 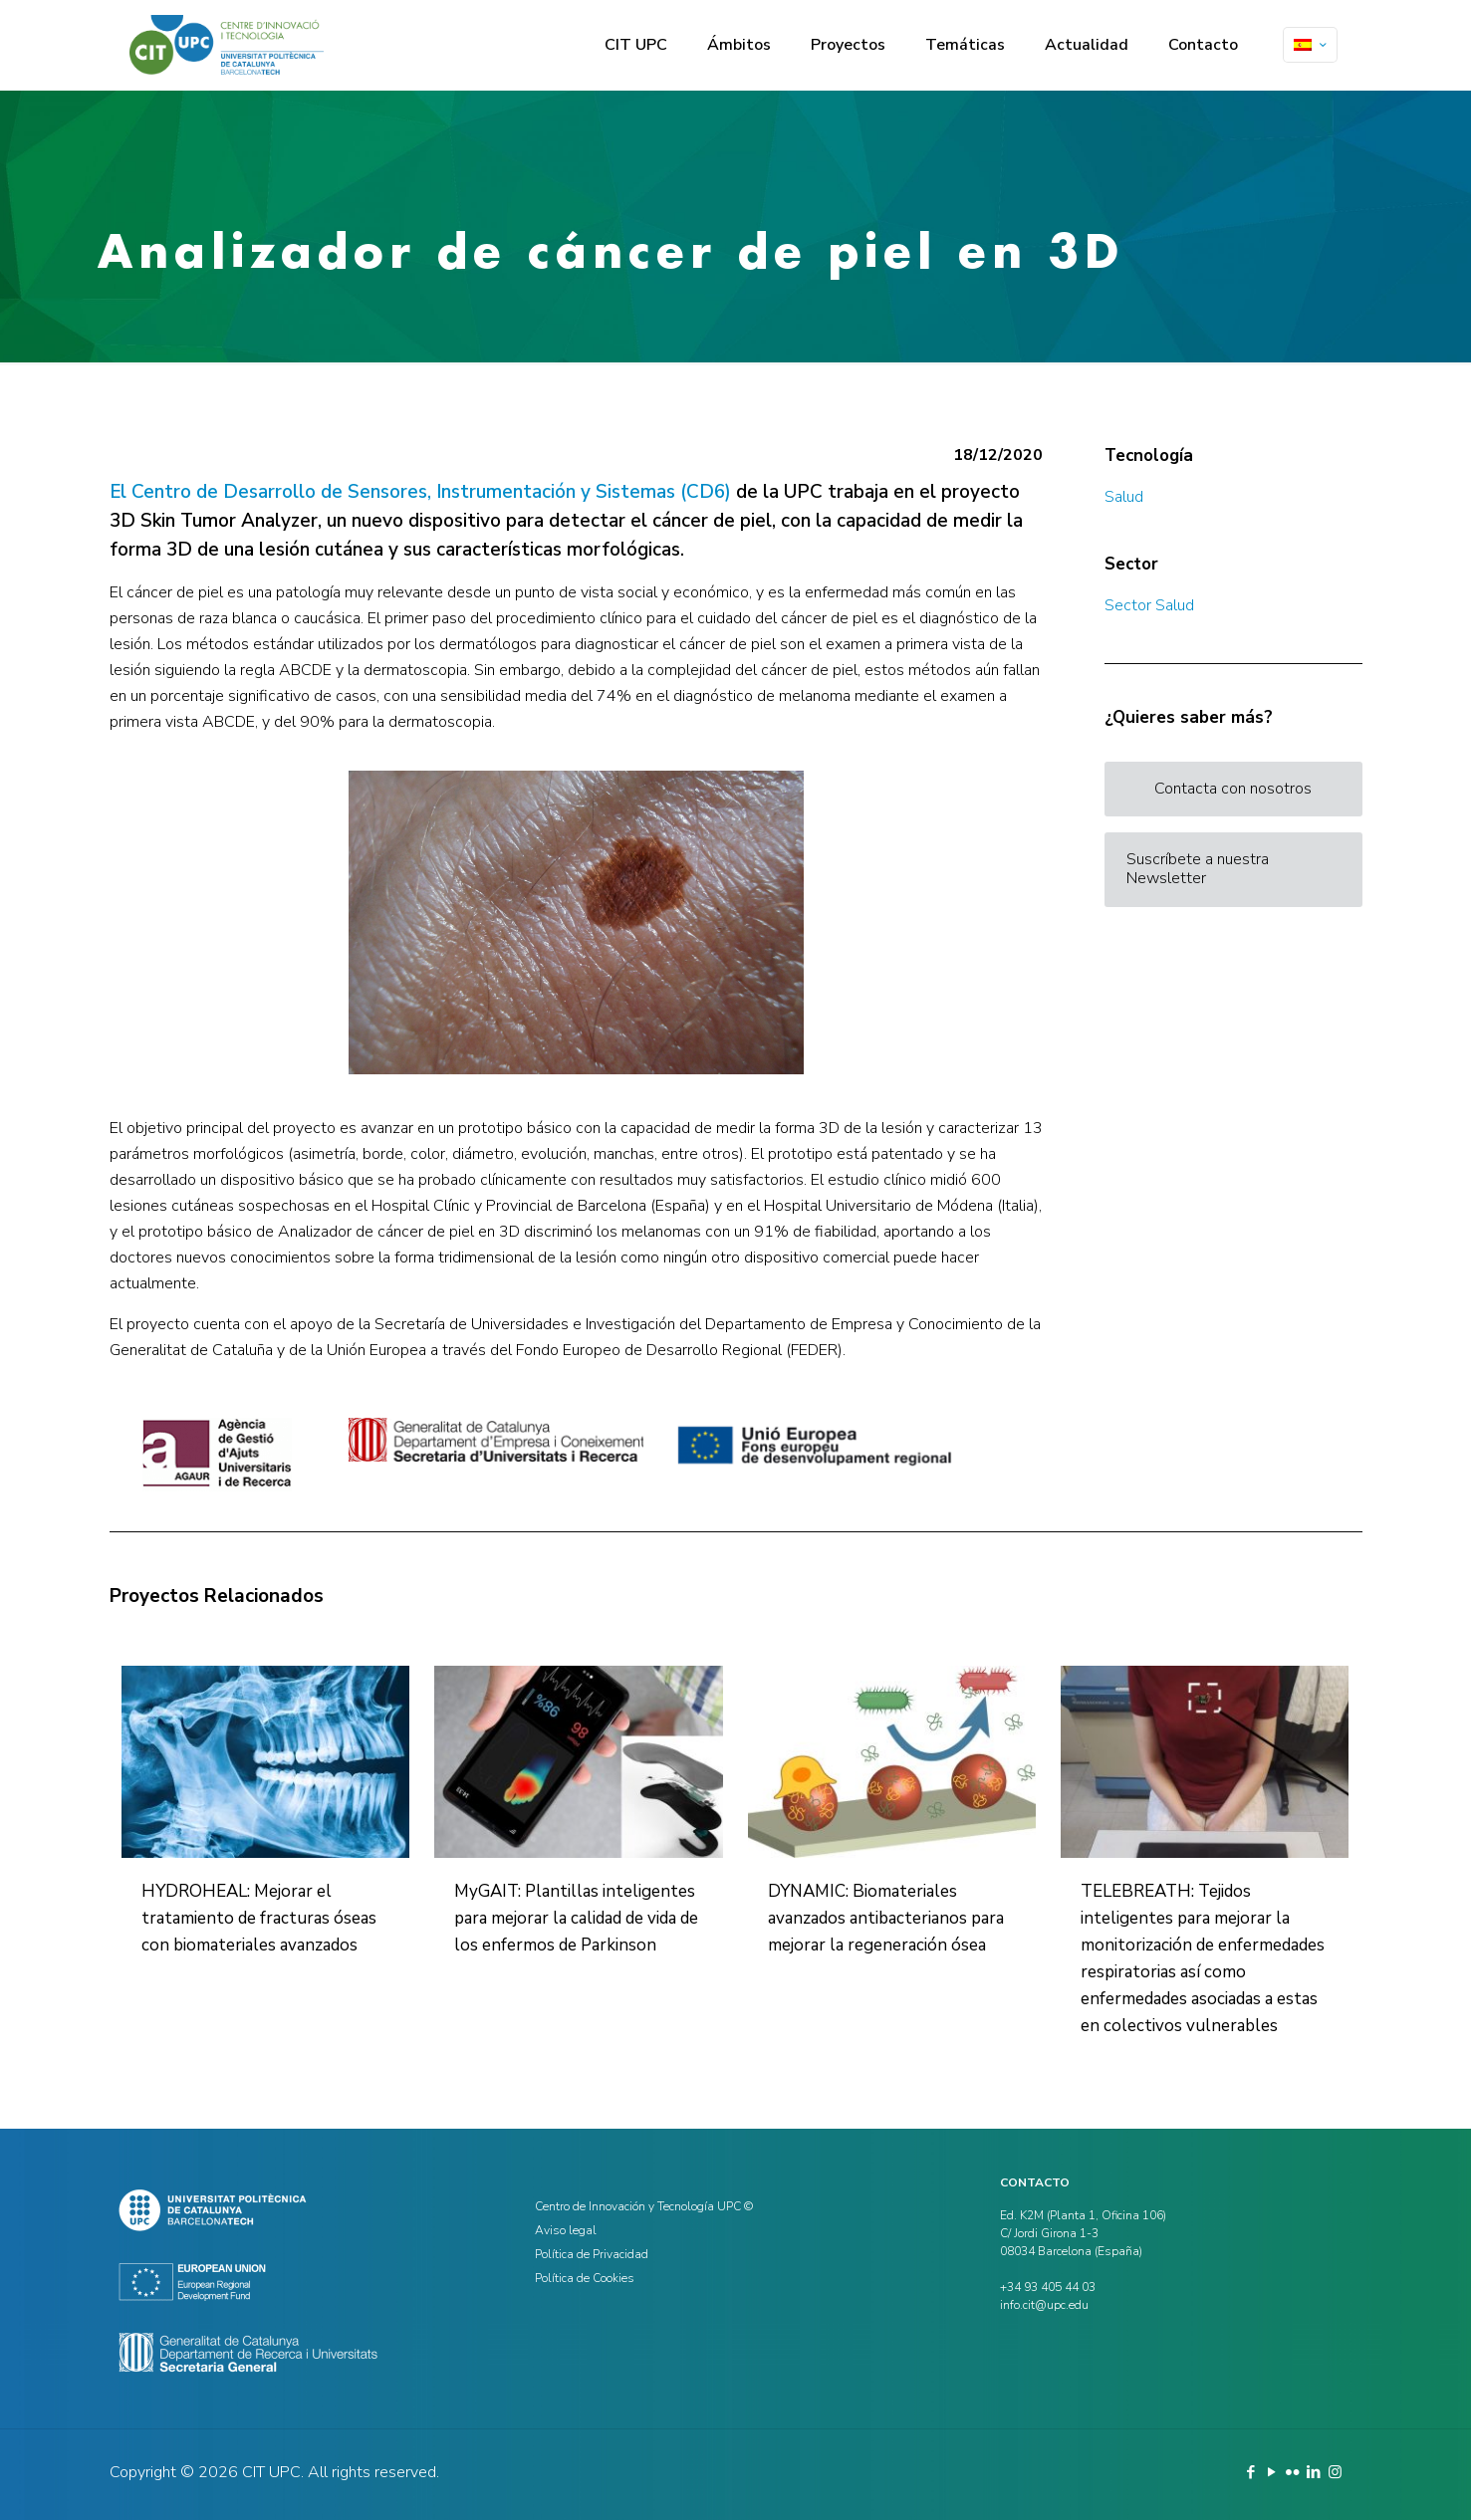 I want to click on Sector Salud, so click(x=1149, y=605).